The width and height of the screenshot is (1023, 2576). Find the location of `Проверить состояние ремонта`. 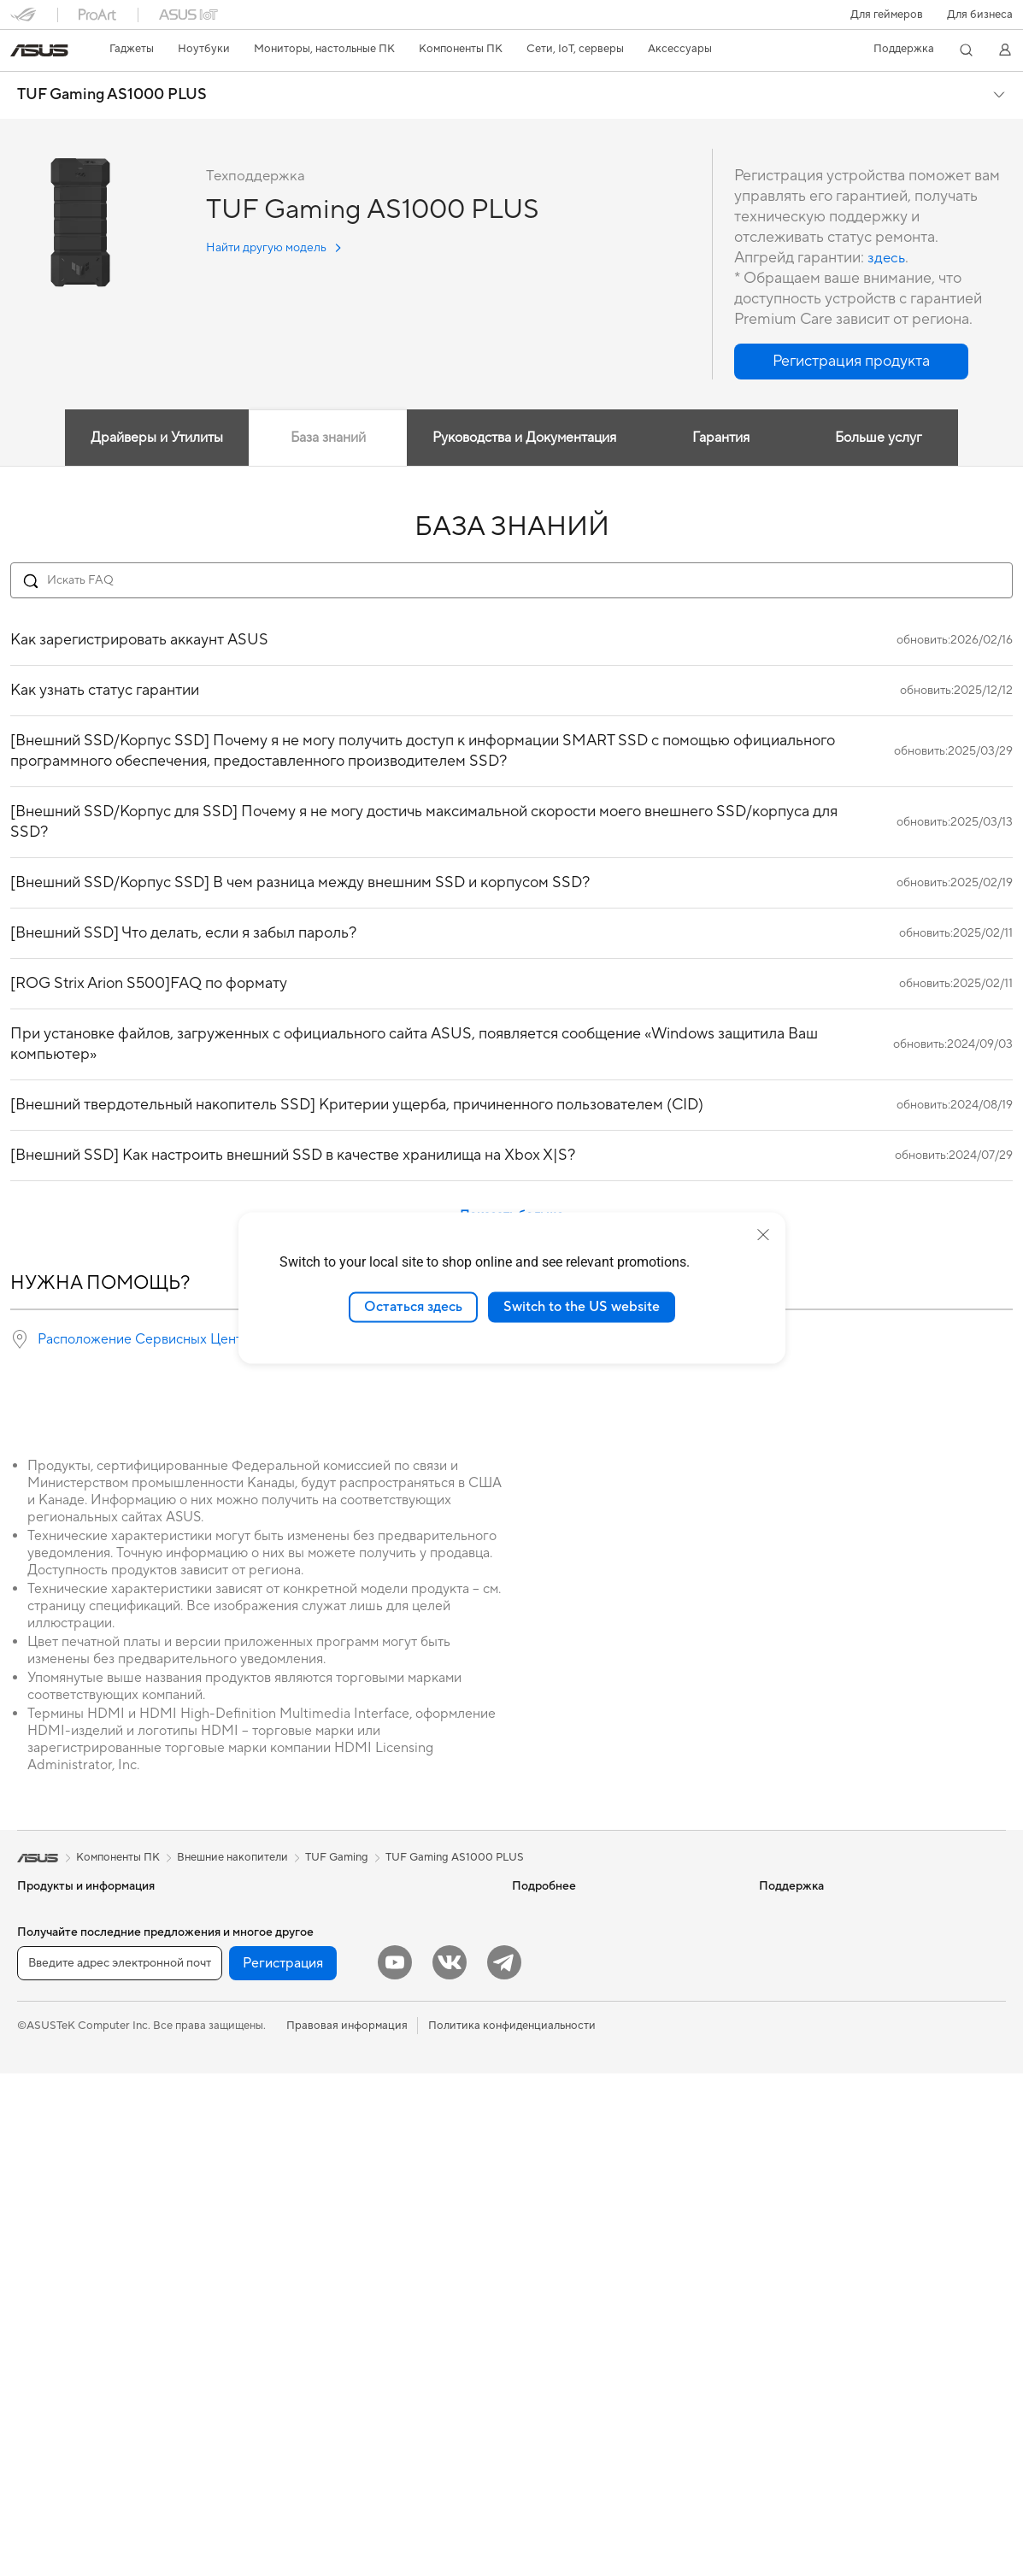

Проверить состояние ремонта is located at coordinates (593, 2168).